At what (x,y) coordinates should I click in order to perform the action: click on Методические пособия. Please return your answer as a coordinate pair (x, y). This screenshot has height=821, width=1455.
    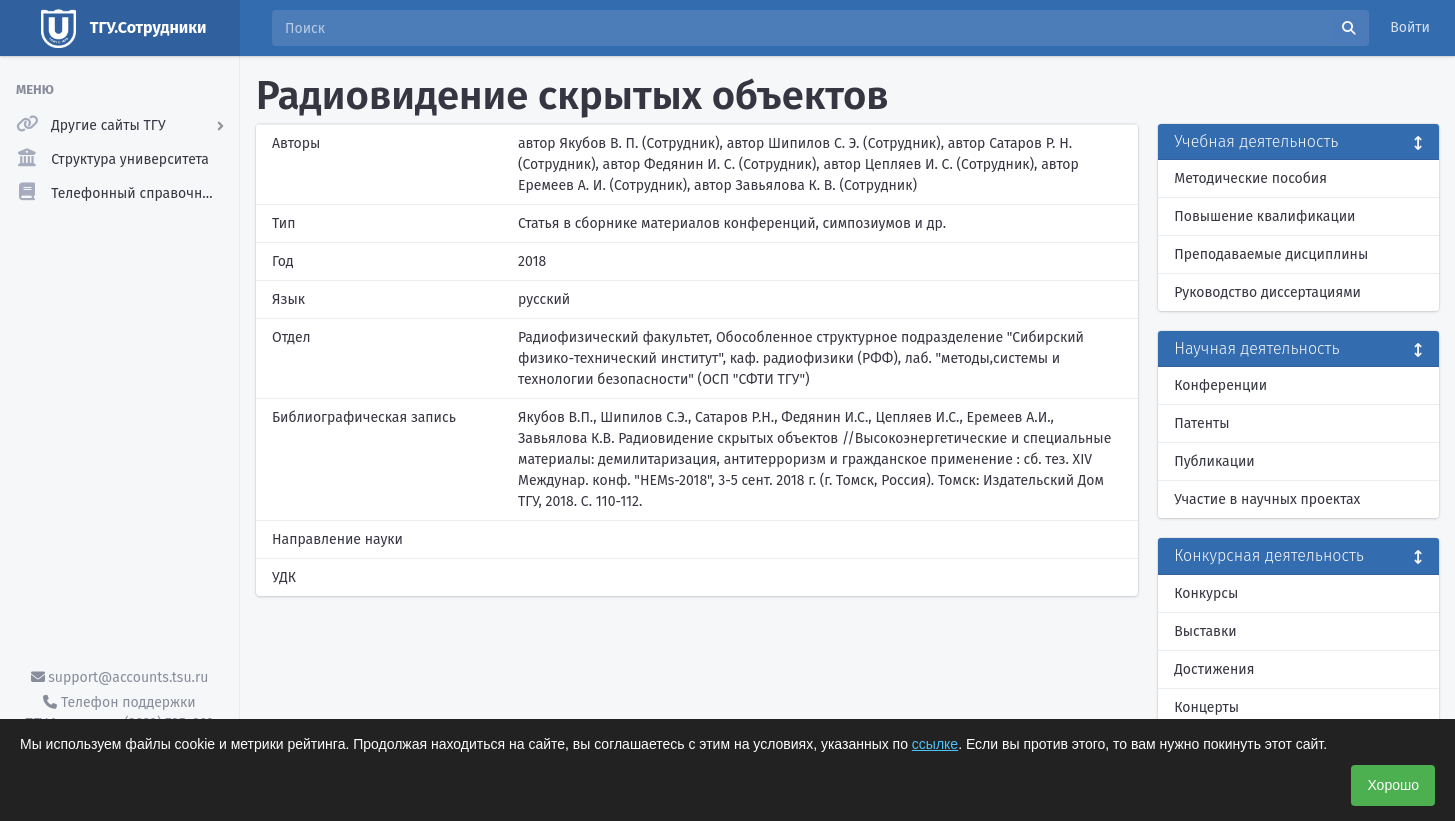
    Looking at the image, I should click on (1250, 178).